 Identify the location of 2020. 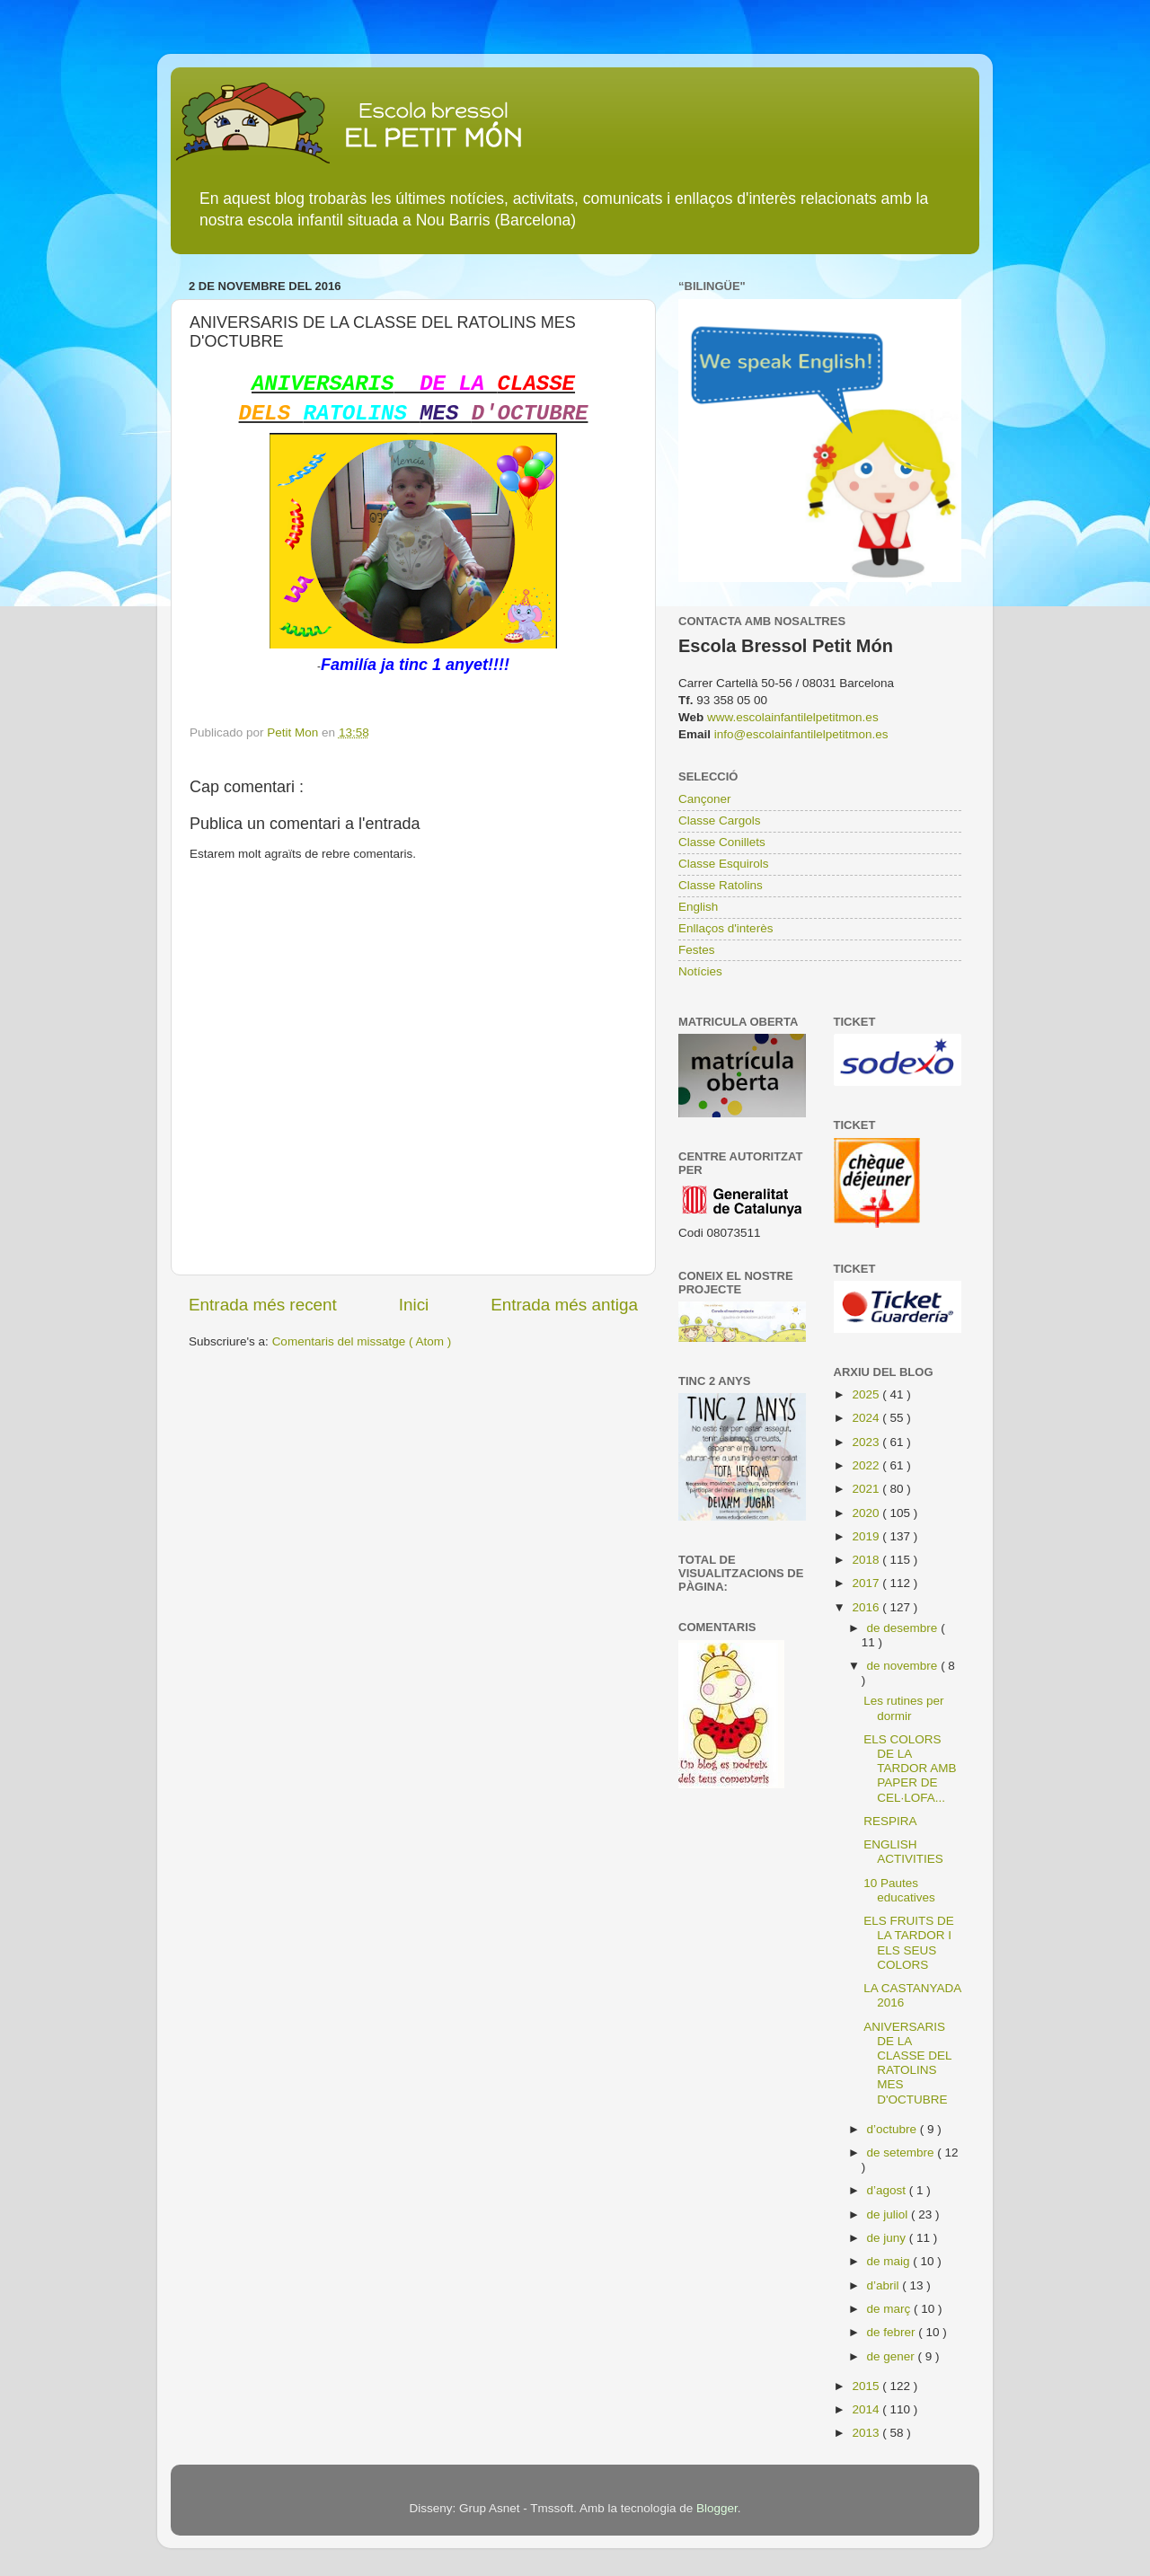
(867, 1513).